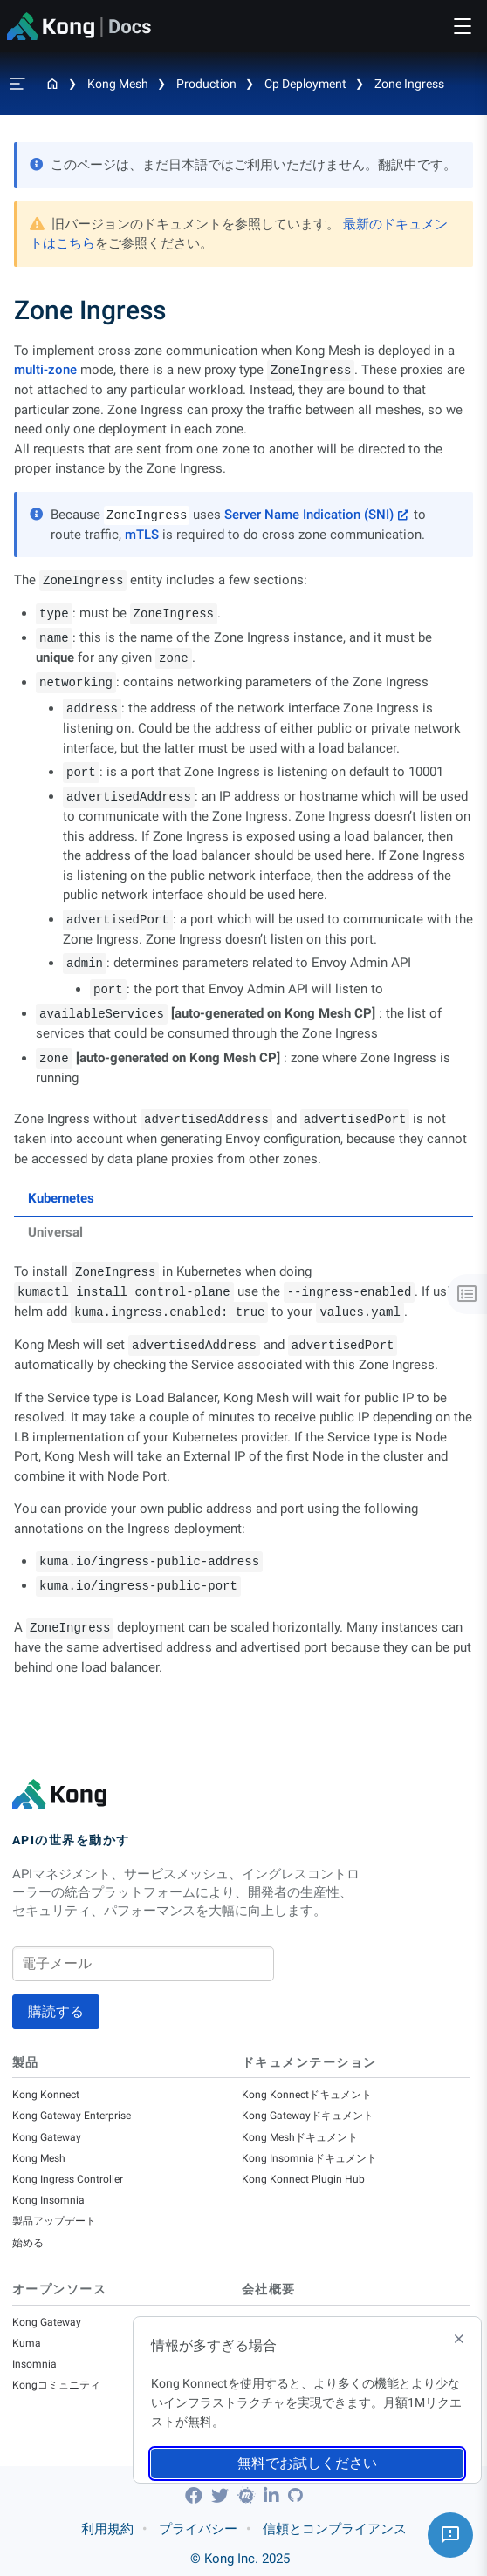 The height and width of the screenshot is (2576, 487). Describe the element at coordinates (309, 514) in the screenshot. I see `Server Name Indication (SNI)` at that location.